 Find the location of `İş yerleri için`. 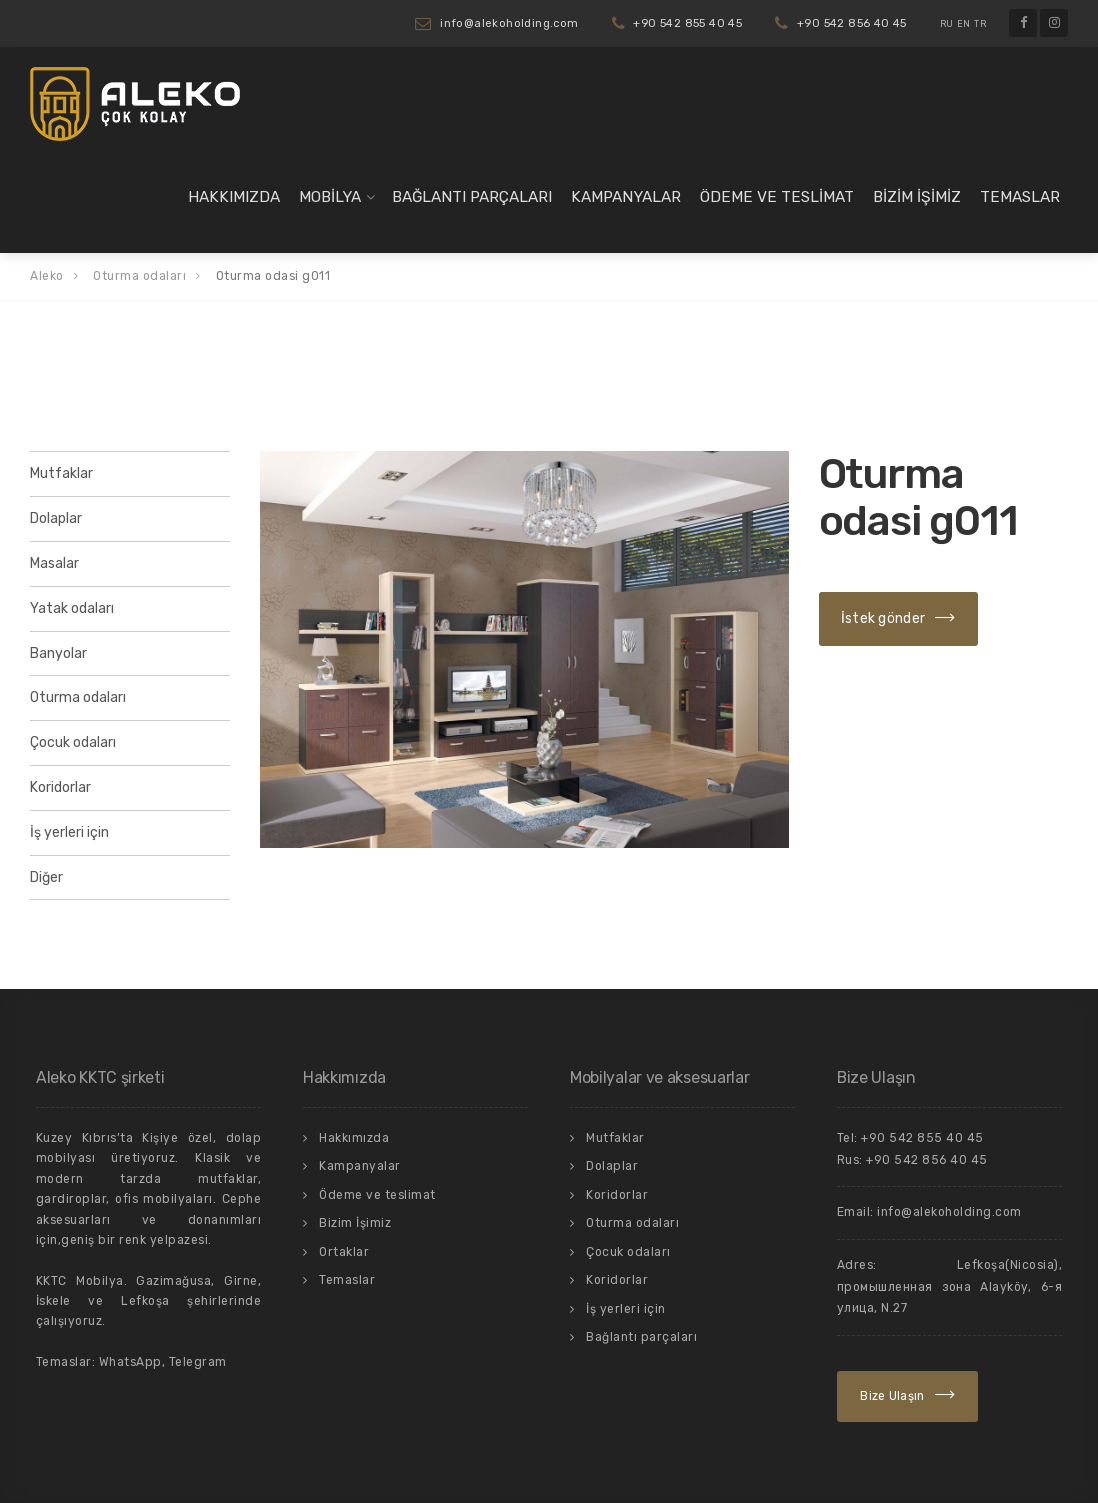

İş yerleri için is located at coordinates (69, 832).